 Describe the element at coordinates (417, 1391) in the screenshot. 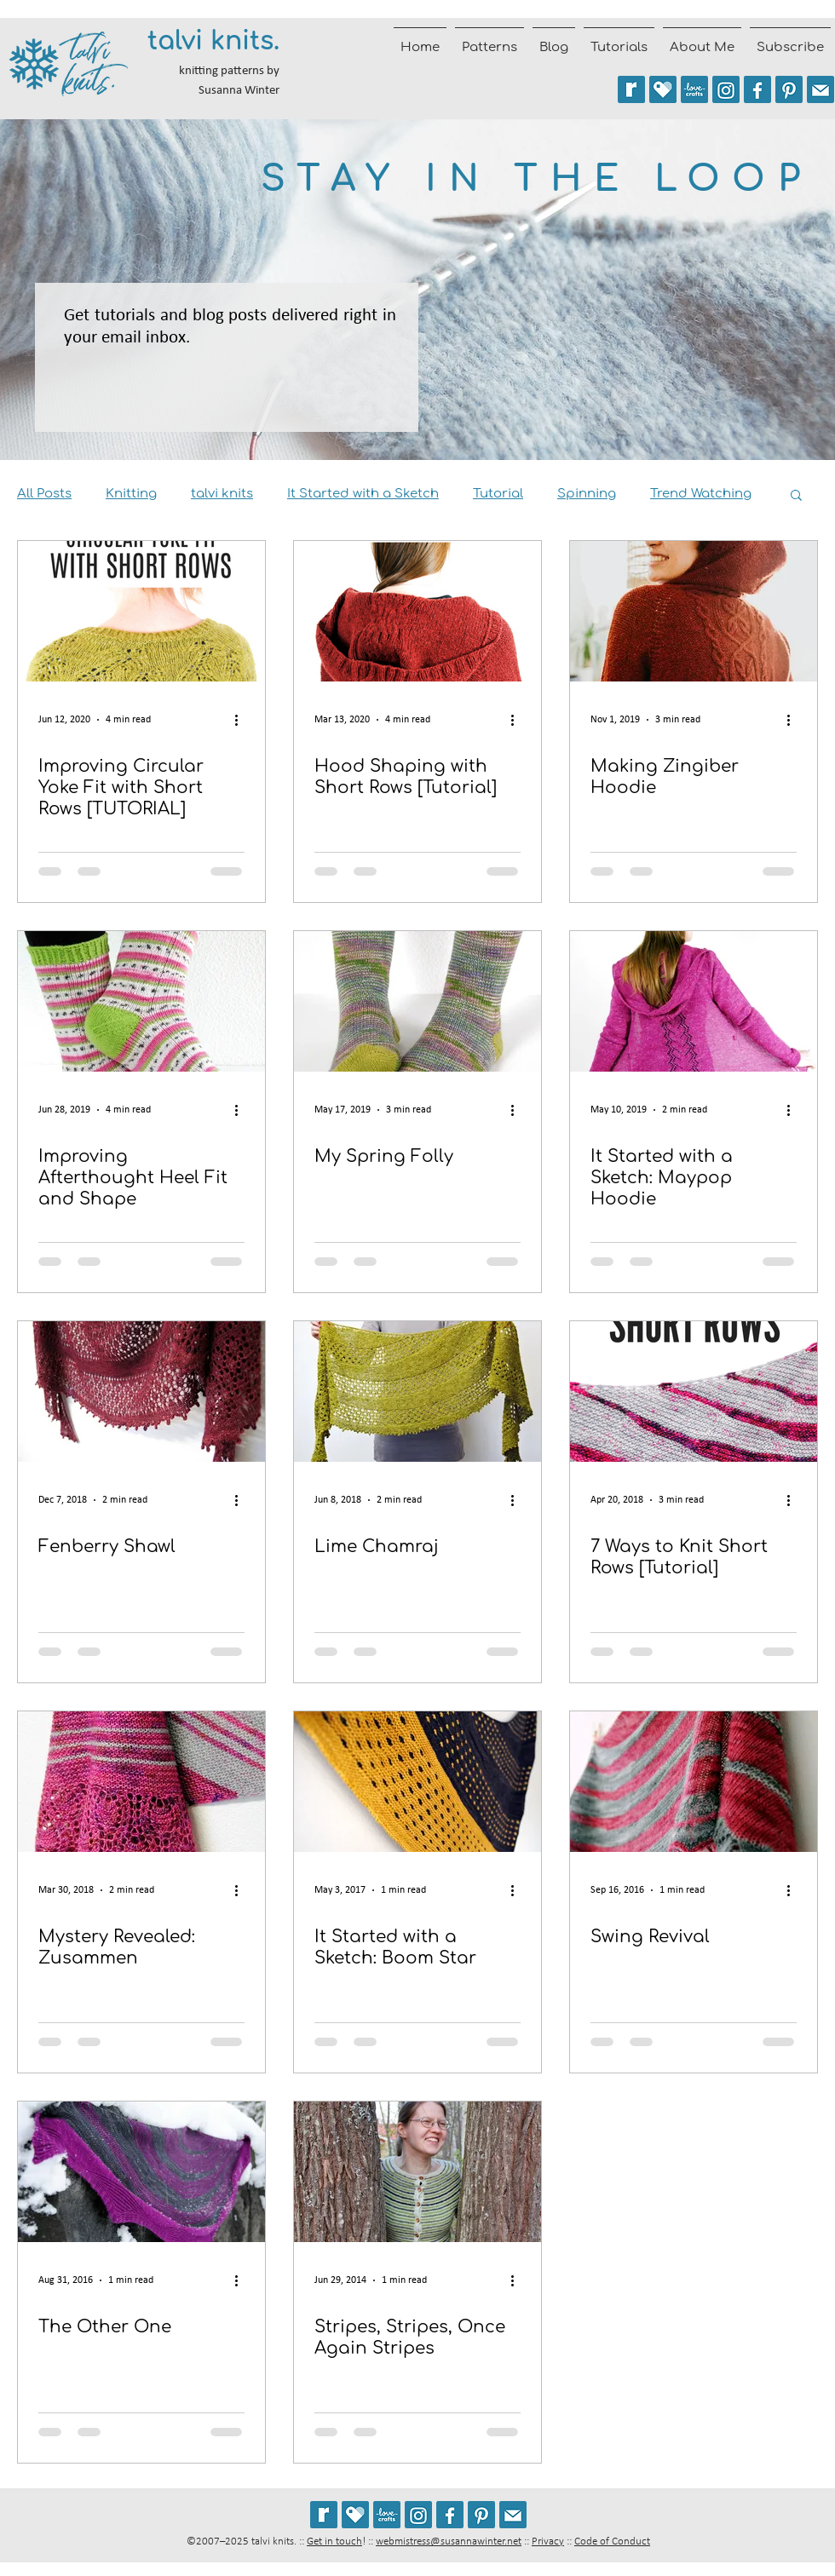

I see `[Lime Chamraj]` at that location.